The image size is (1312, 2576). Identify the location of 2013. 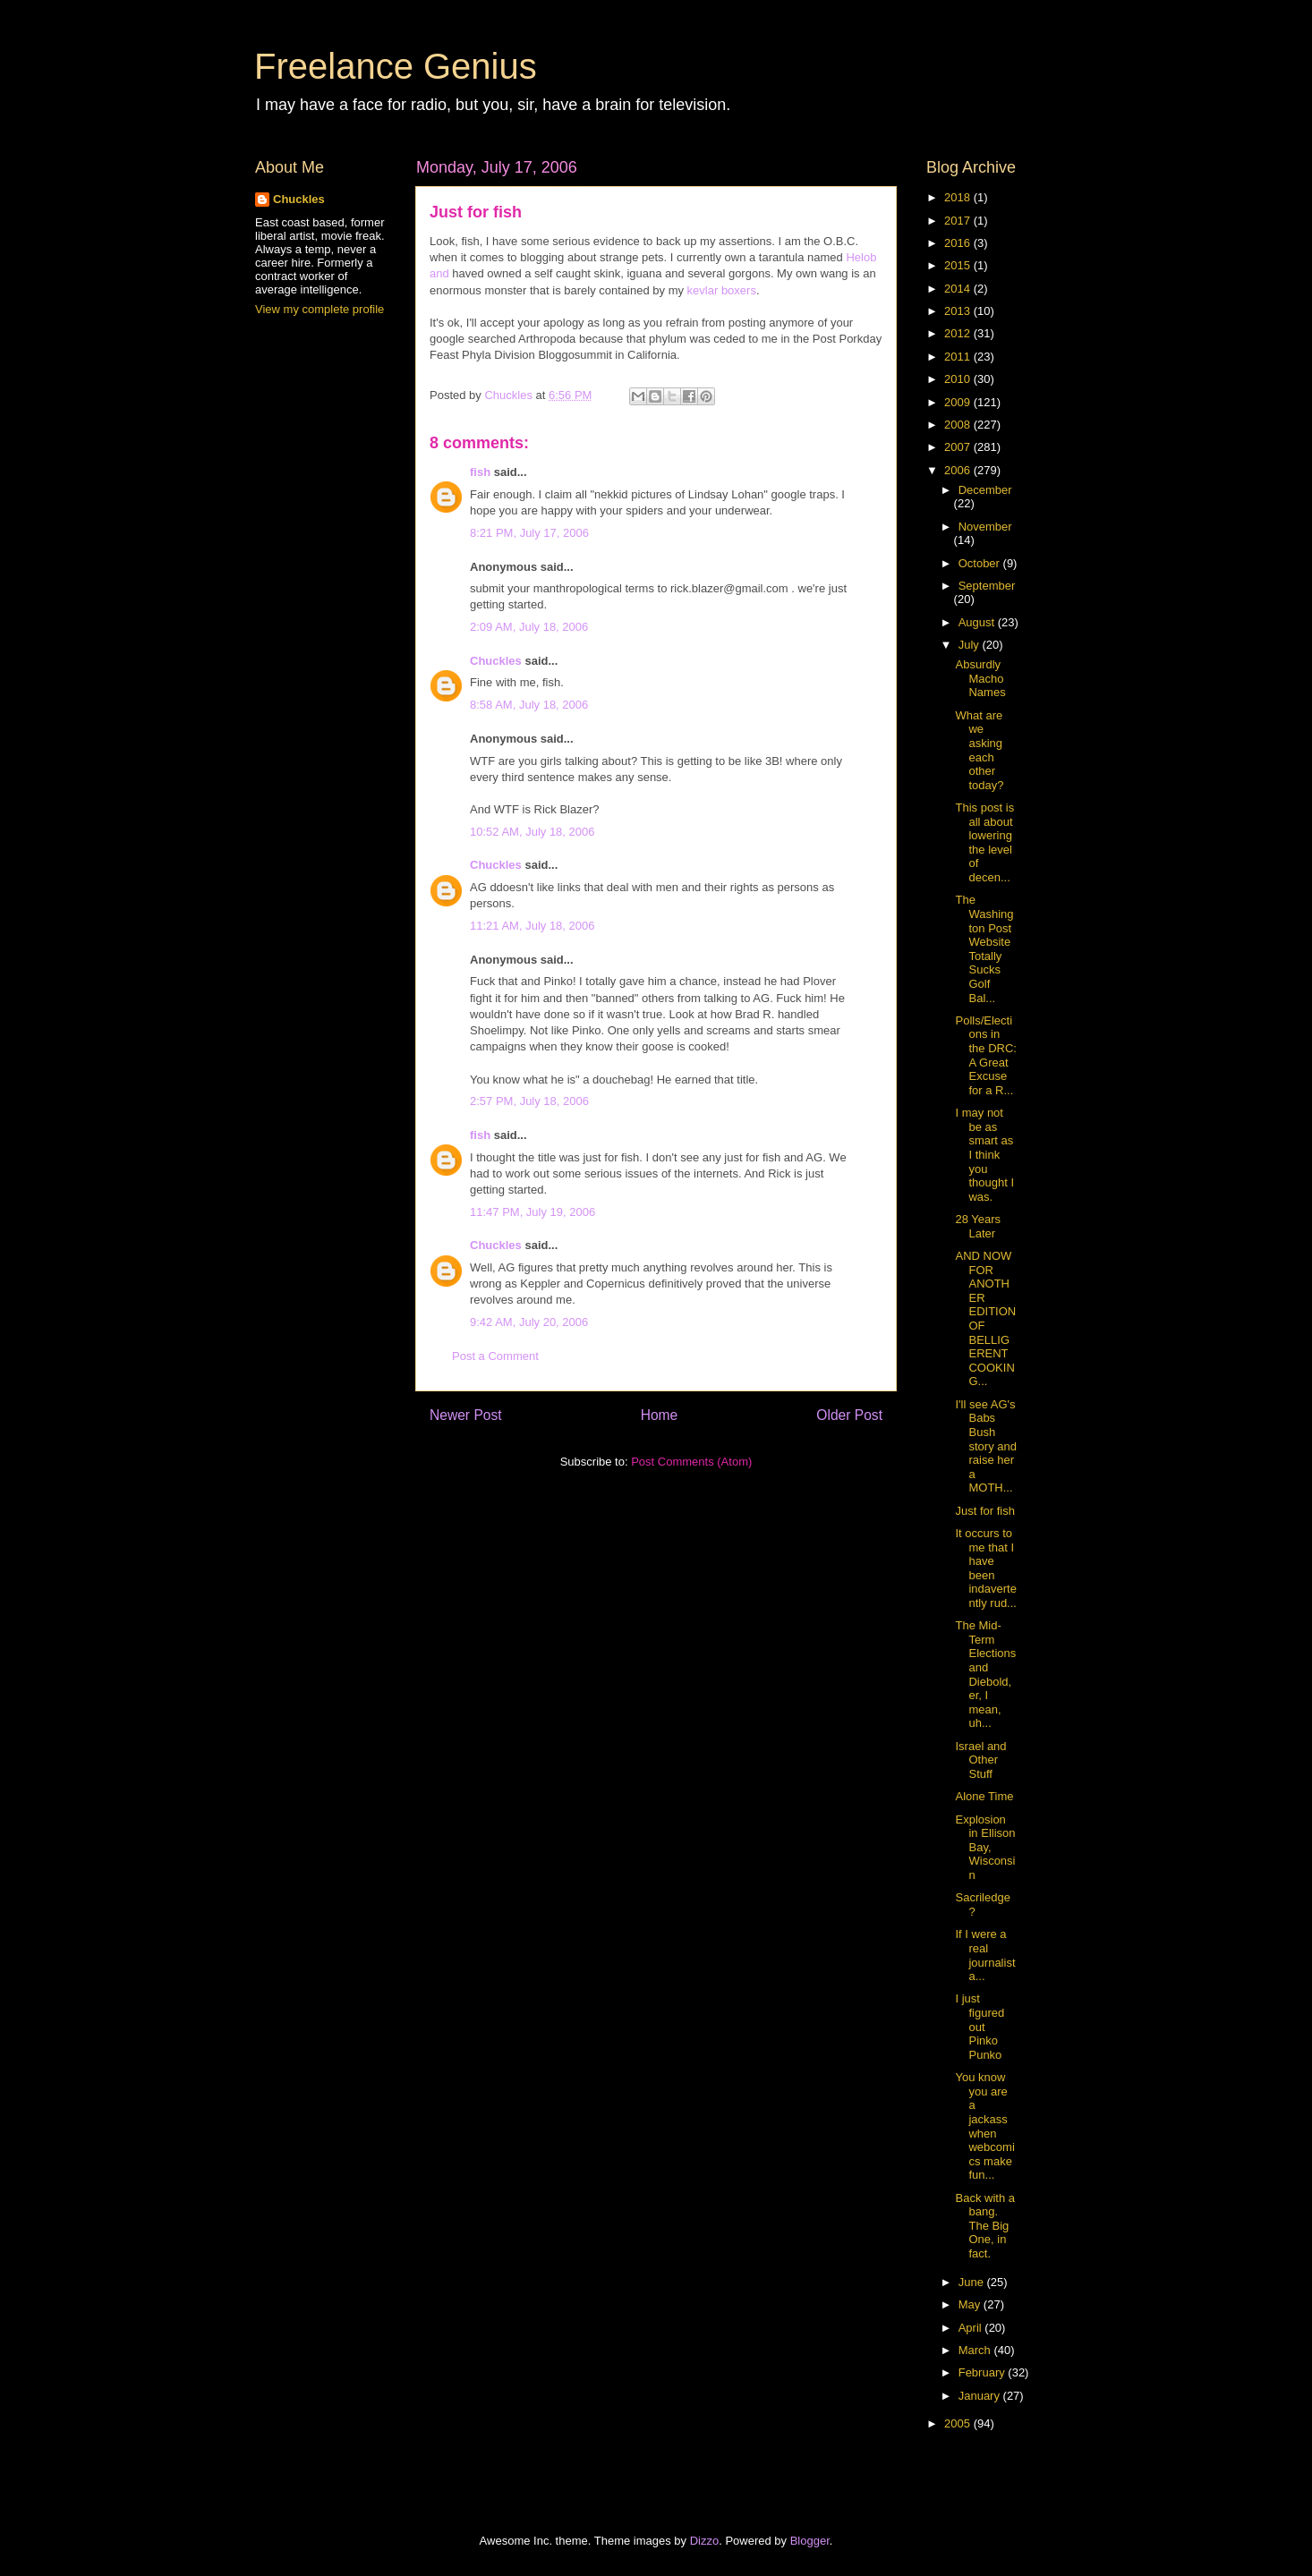
(959, 311).